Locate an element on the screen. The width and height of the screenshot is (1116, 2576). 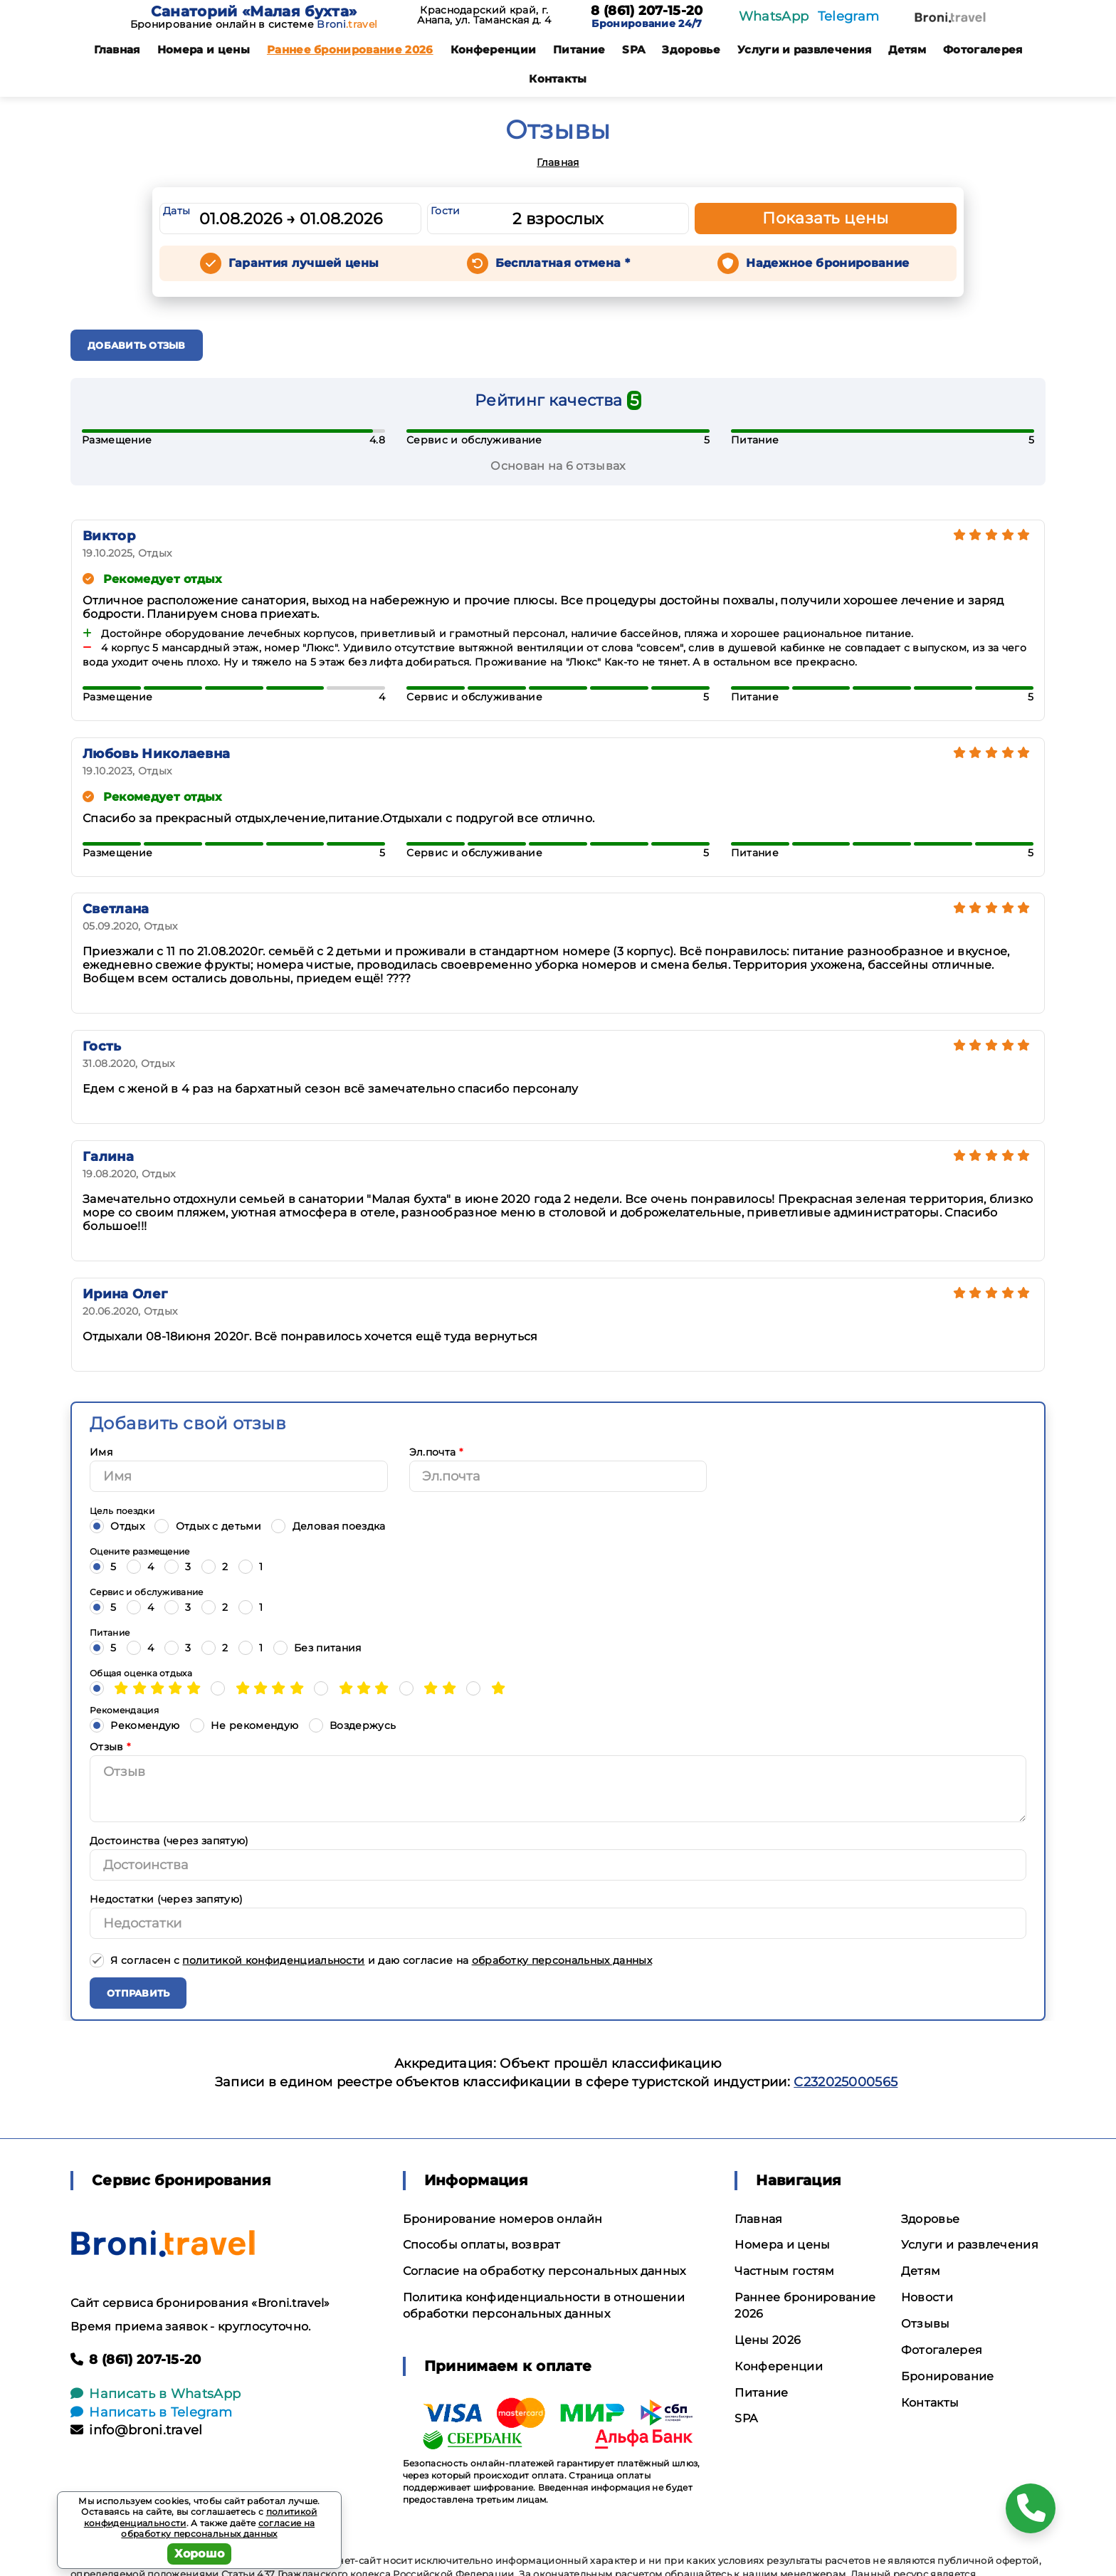
WhatsApp is located at coordinates (774, 16).